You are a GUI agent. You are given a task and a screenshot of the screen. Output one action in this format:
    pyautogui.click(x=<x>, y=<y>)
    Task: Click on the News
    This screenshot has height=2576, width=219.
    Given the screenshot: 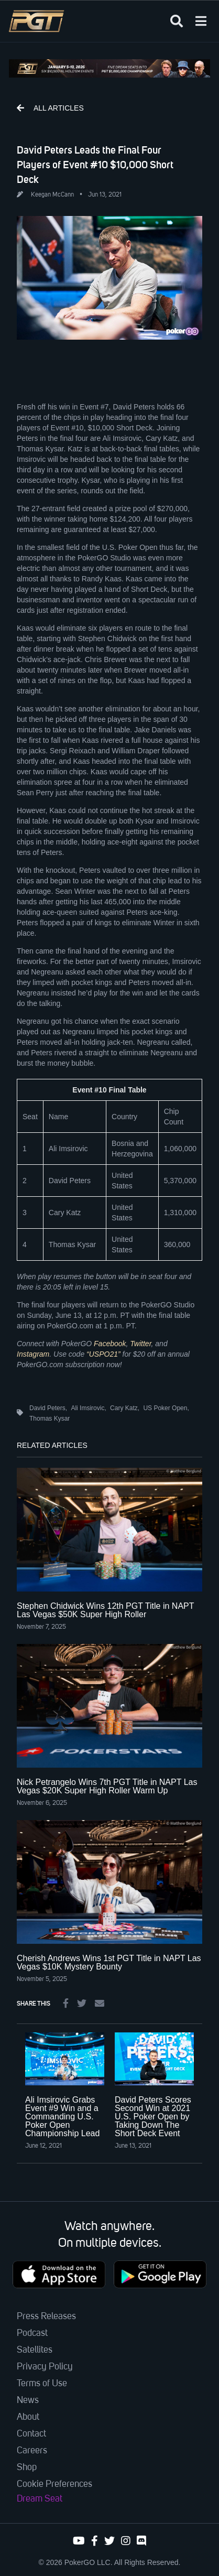 What is the action you would take?
    pyautogui.click(x=28, y=2400)
    